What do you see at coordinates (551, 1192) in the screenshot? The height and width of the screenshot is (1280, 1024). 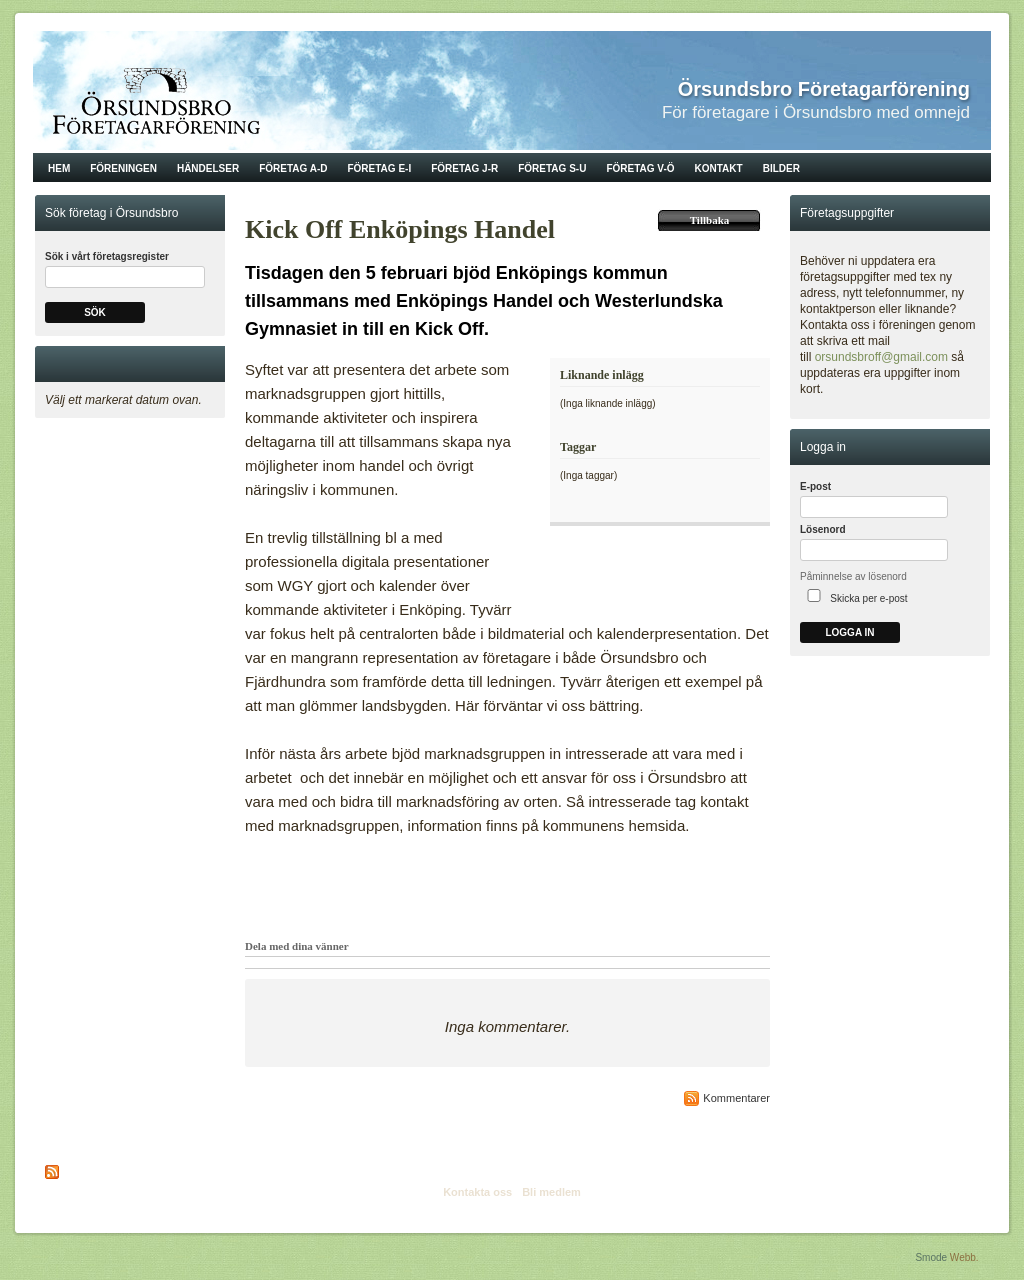 I see `Bli medlem` at bounding box center [551, 1192].